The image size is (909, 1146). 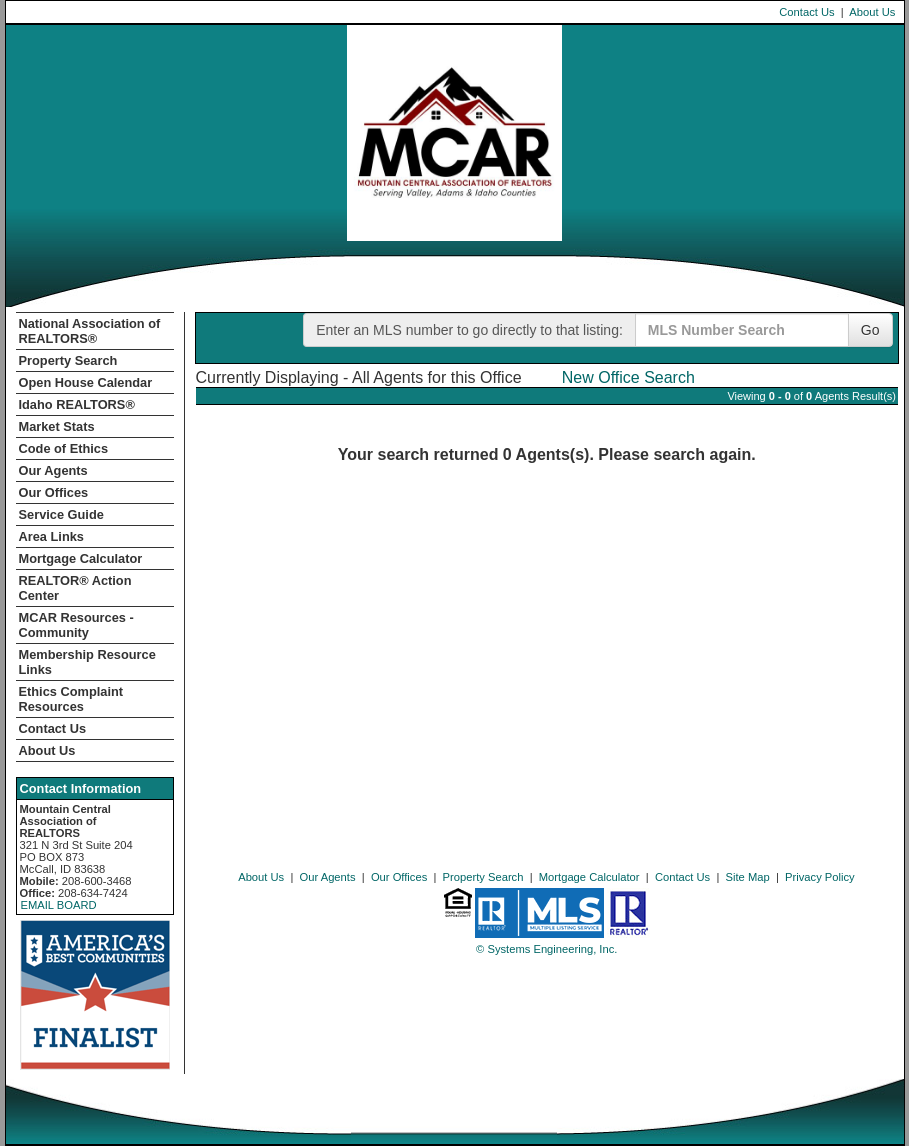 I want to click on Service Guide, so click(x=61, y=514).